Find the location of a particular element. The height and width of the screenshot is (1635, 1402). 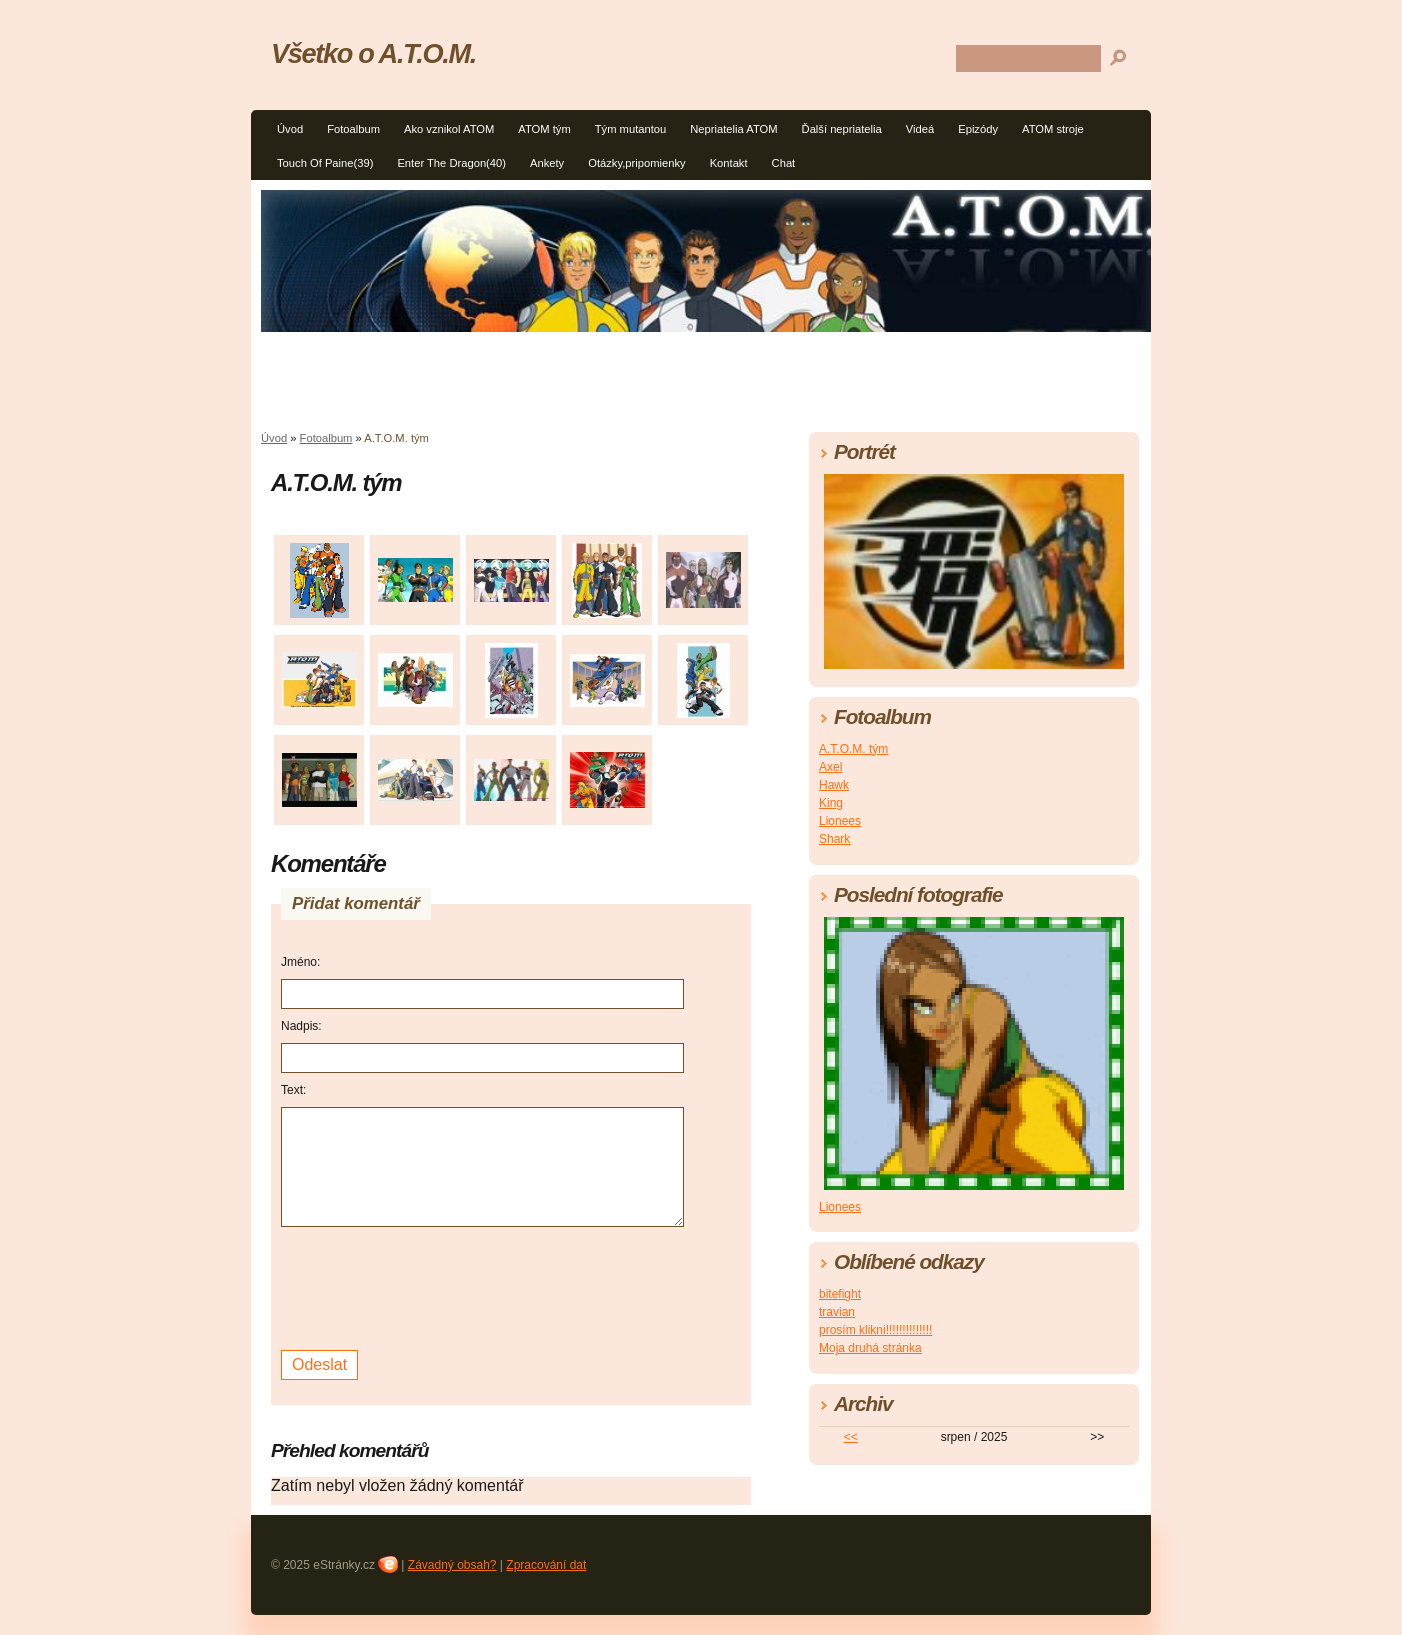

Nadpis: is located at coordinates (301, 1026).